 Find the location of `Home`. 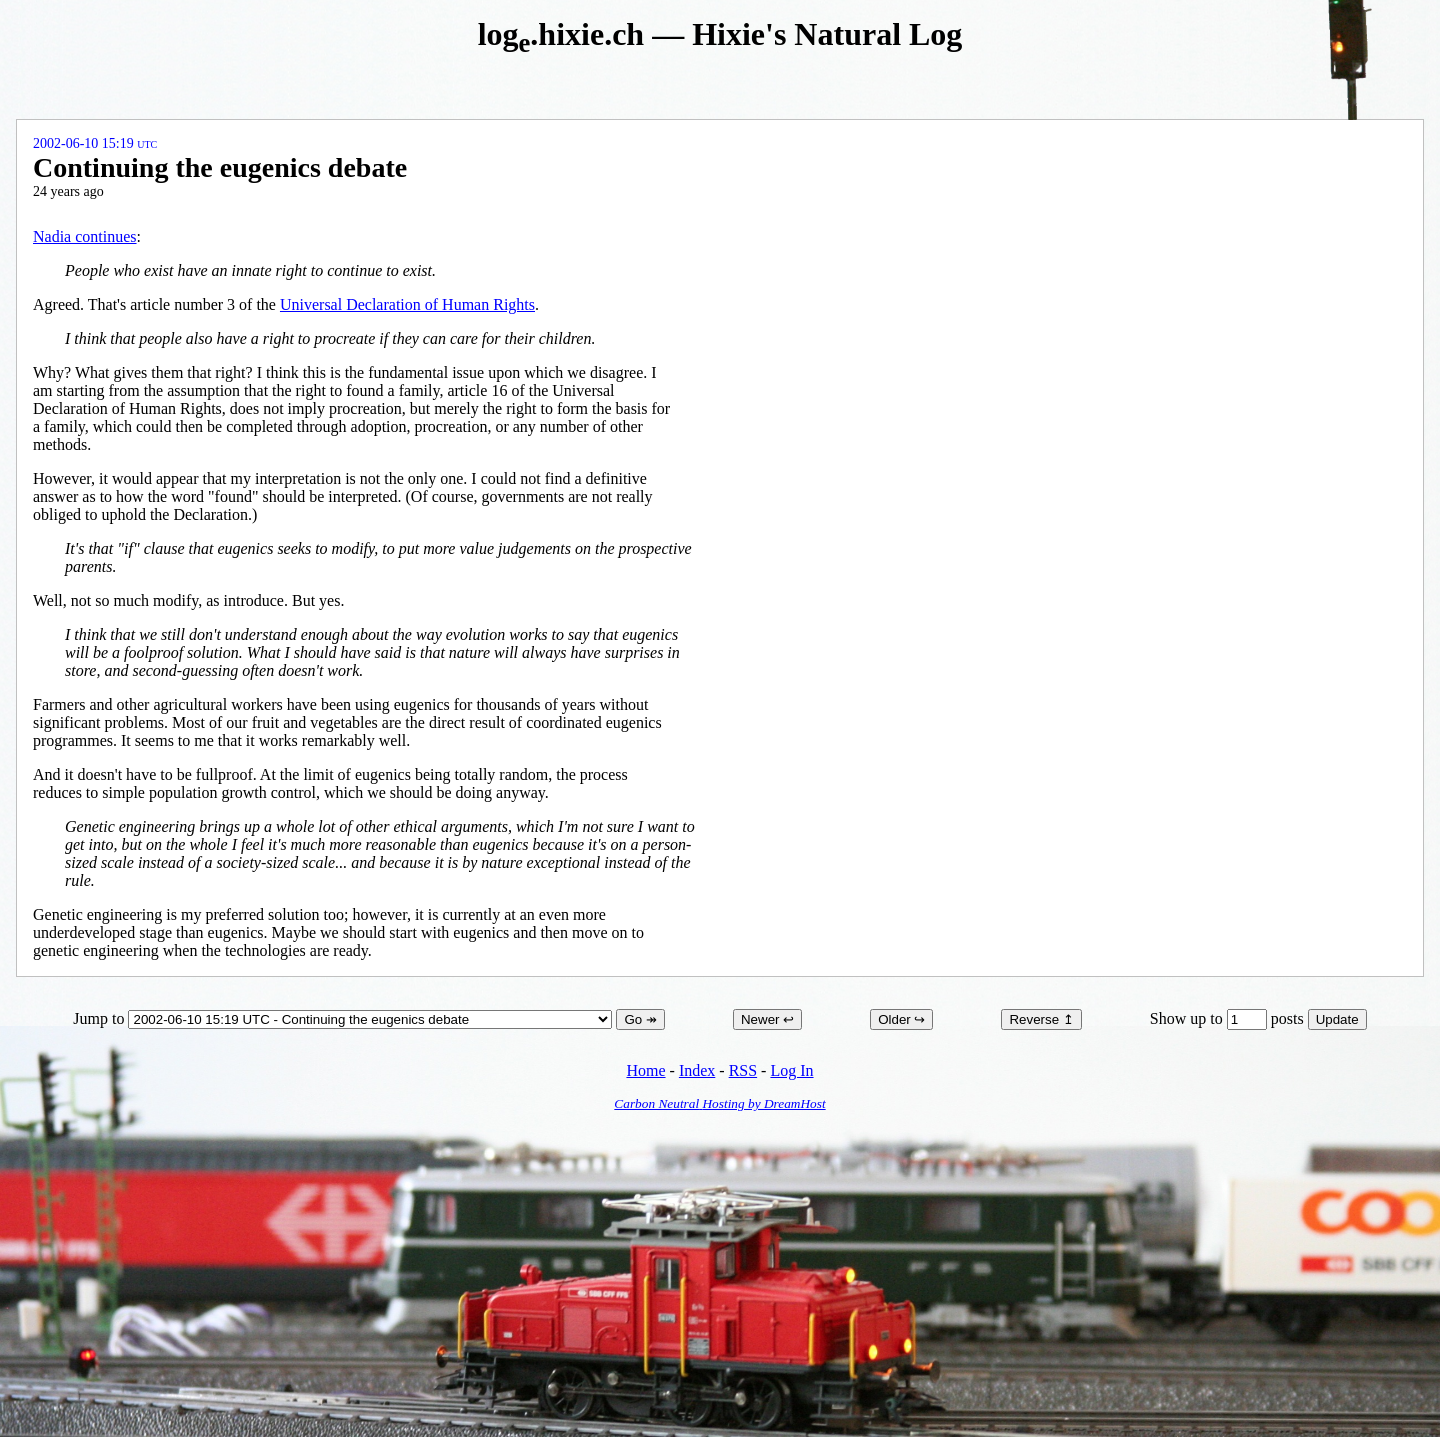

Home is located at coordinates (645, 1070).